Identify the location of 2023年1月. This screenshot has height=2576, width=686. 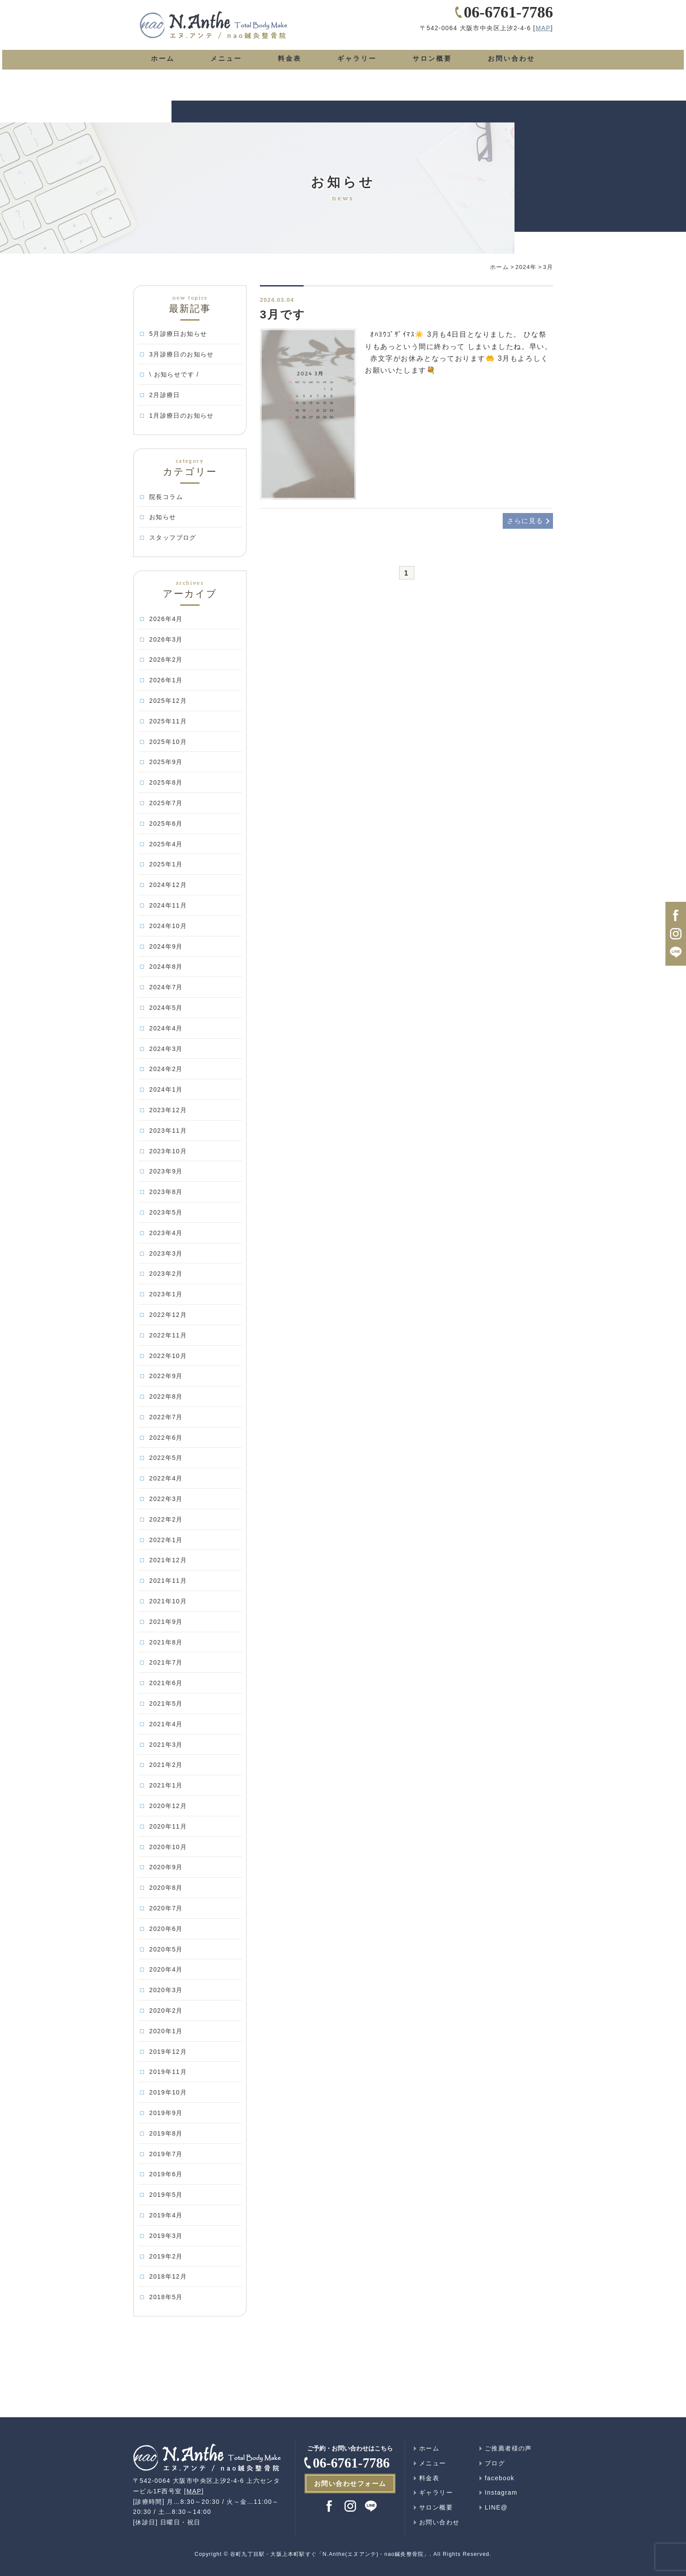
(166, 1294).